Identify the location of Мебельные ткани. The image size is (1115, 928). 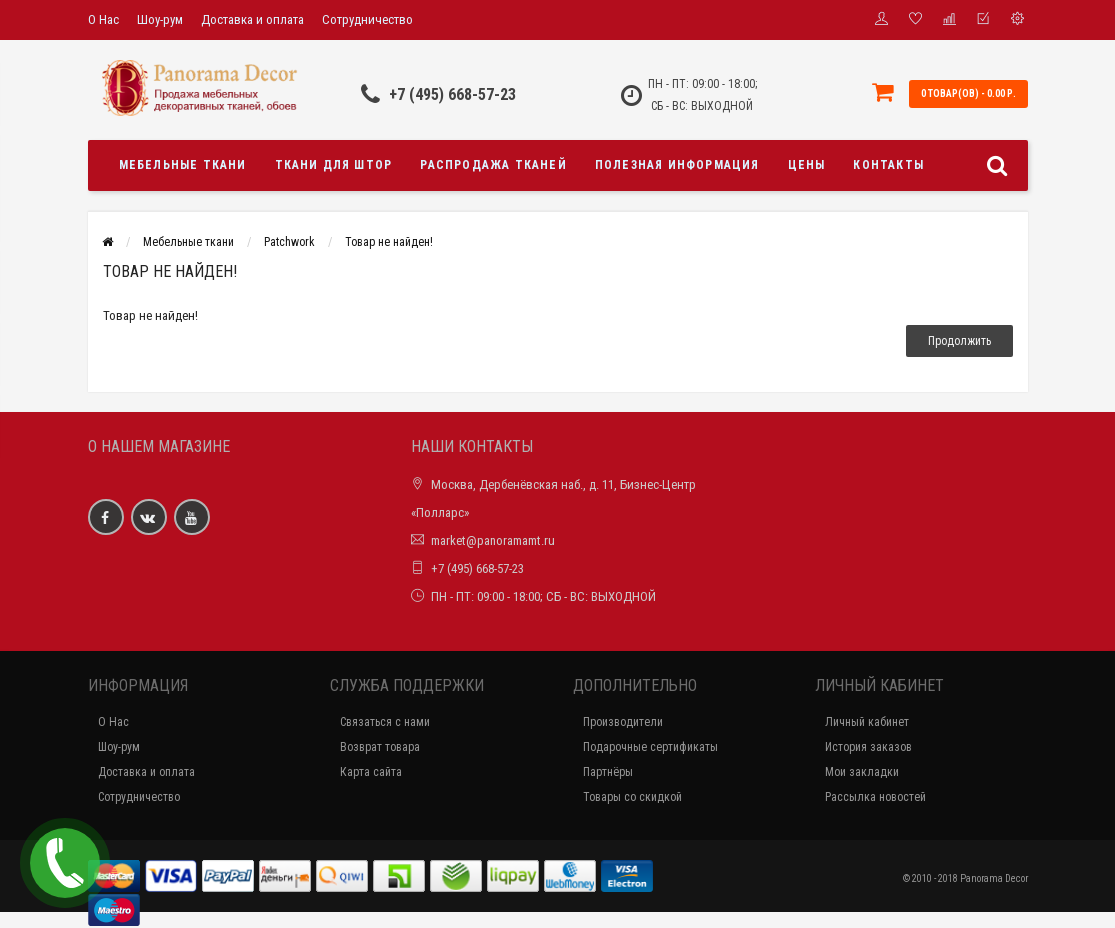
(183, 165).